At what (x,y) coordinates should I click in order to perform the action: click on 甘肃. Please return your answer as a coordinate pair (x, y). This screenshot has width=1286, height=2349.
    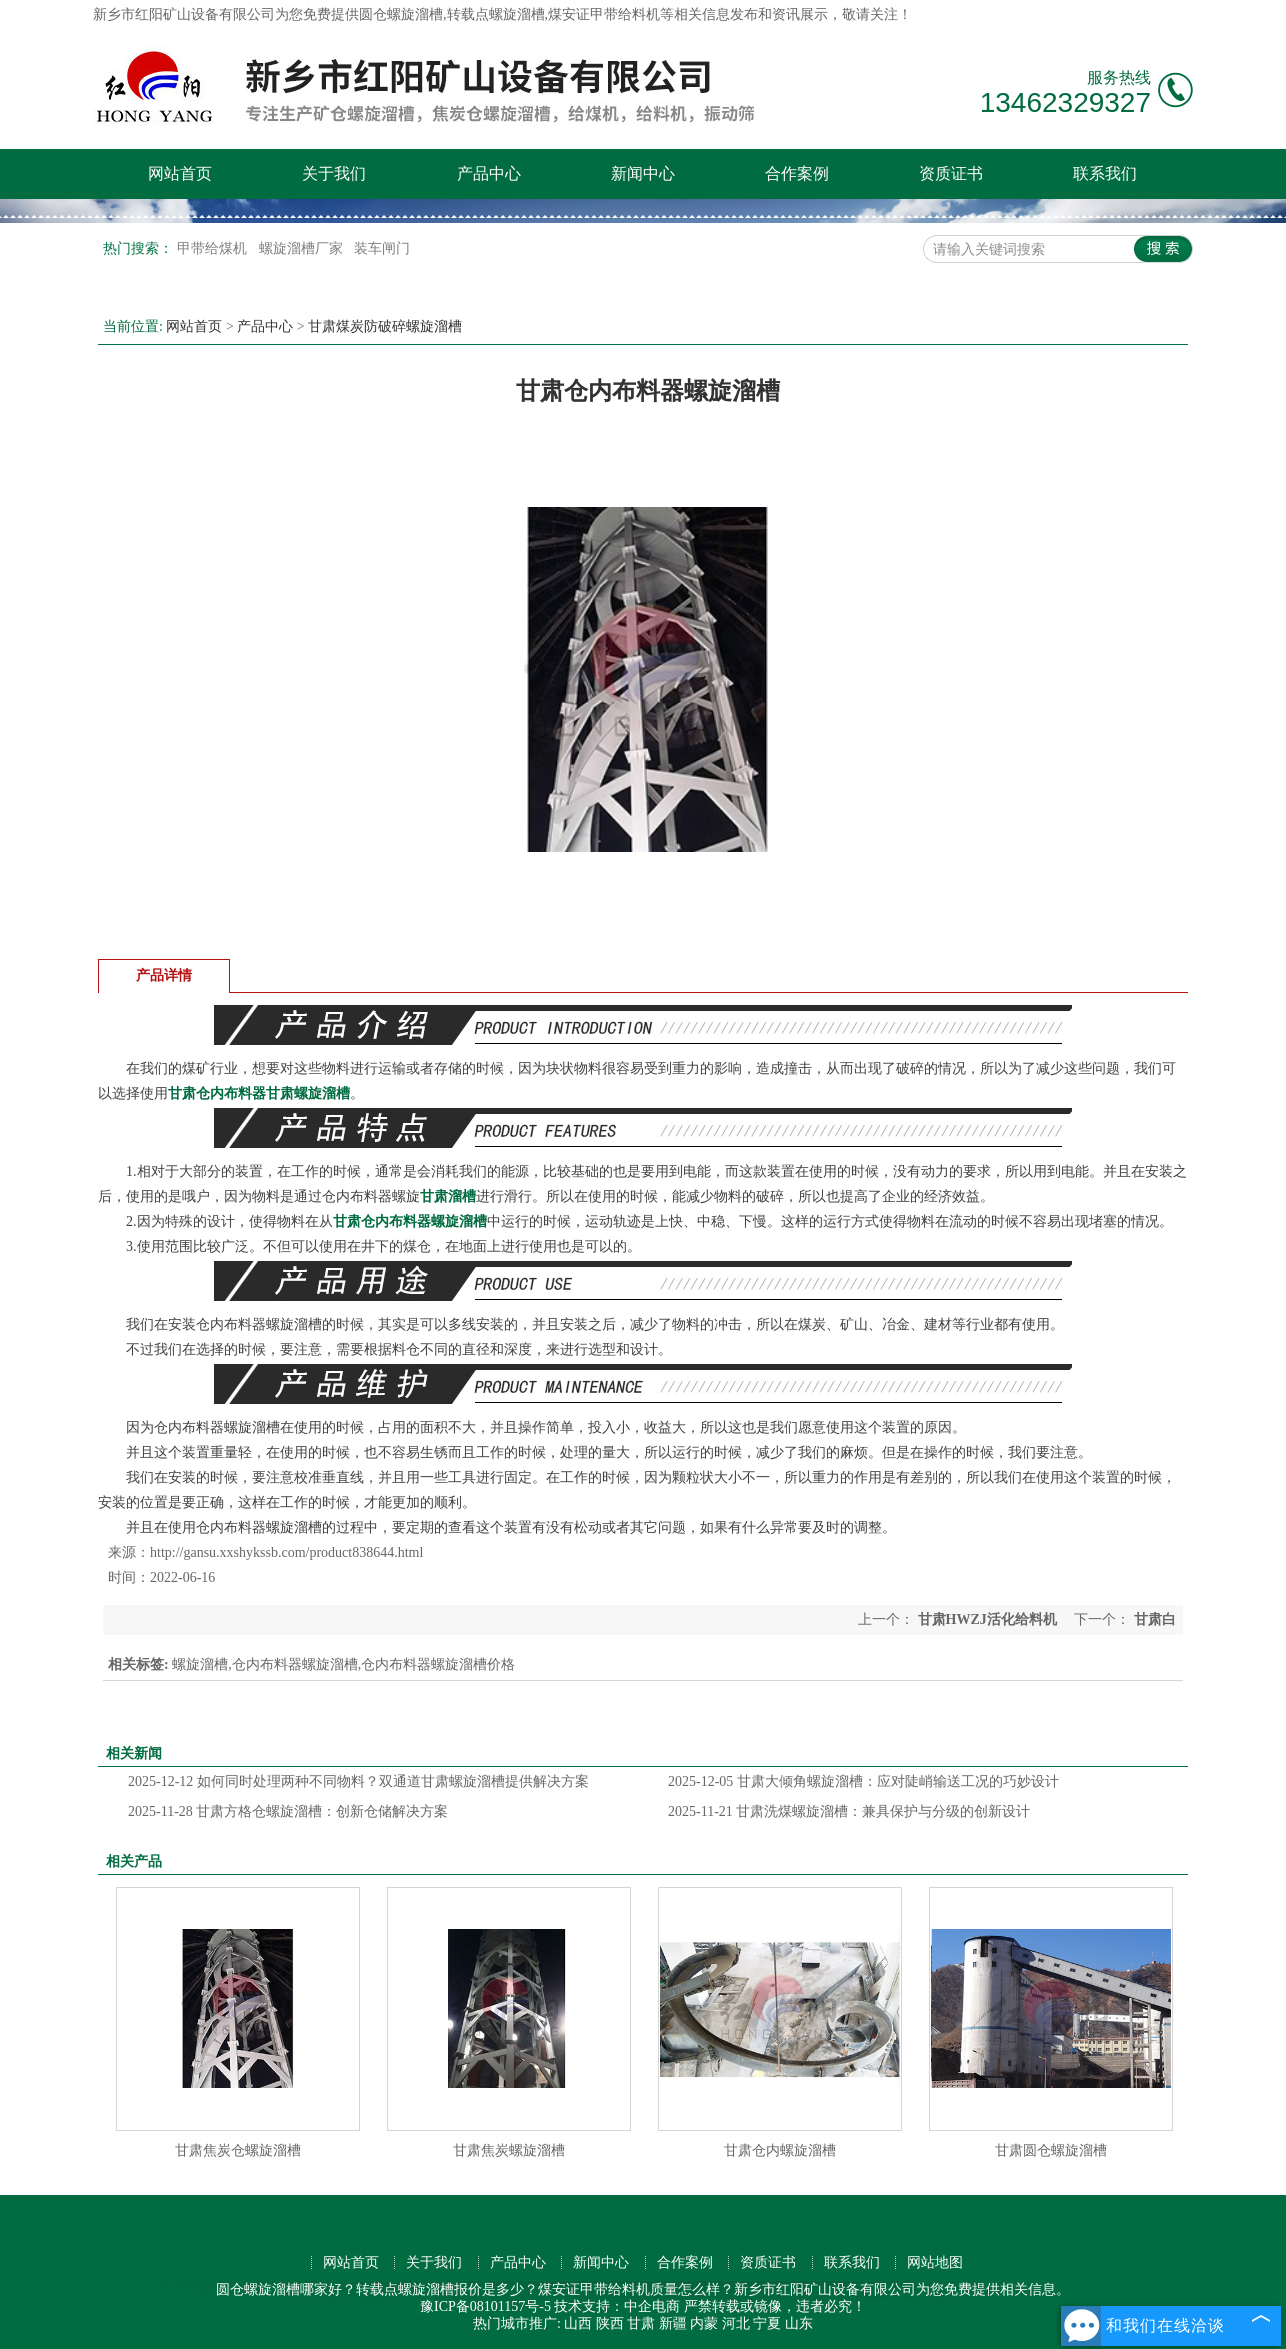
    Looking at the image, I should click on (641, 2323).